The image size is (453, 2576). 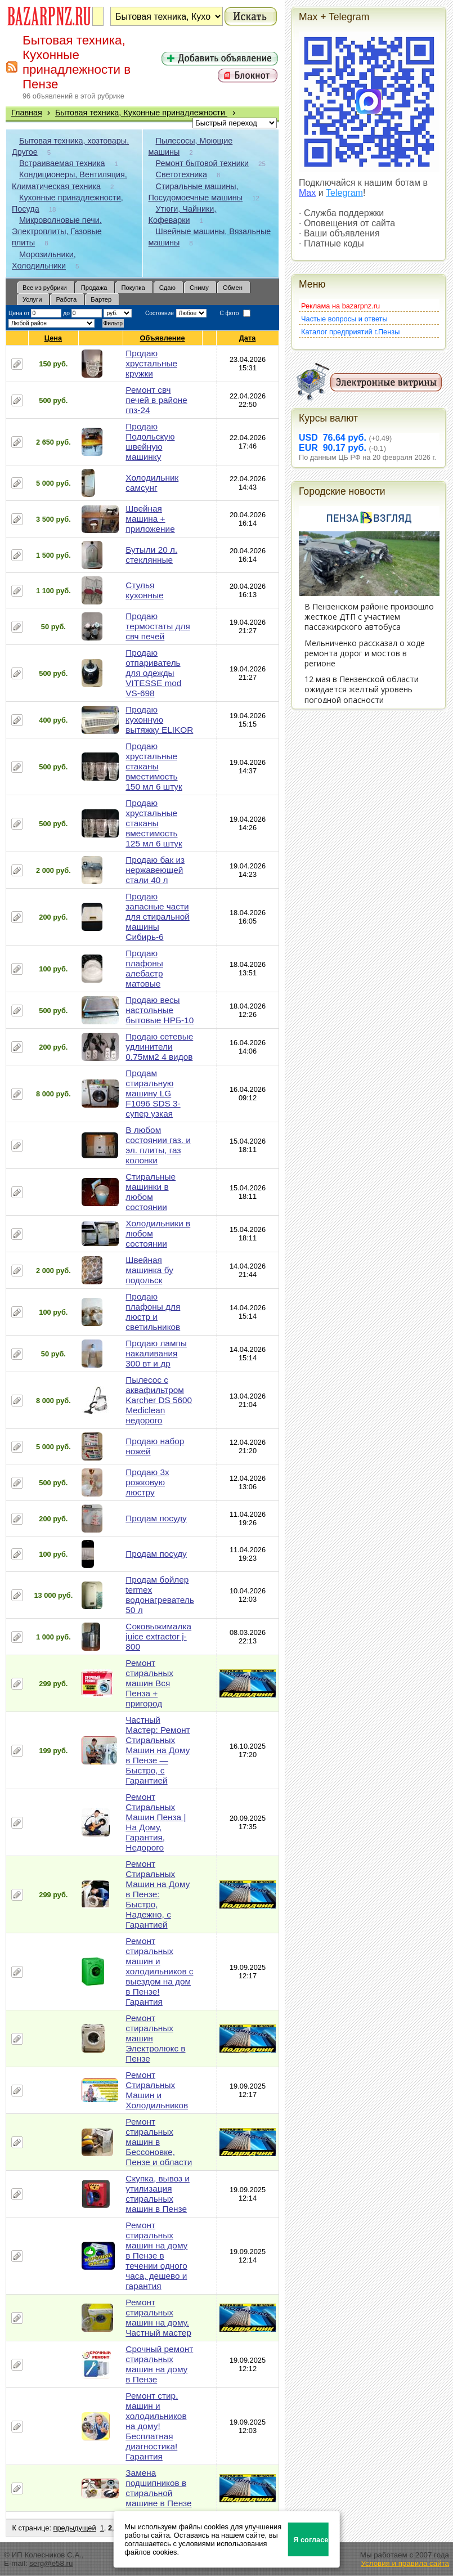 I want to click on Продаю хрустальные стаканы вместимость 125 мл 6 штук, so click(x=153, y=823).